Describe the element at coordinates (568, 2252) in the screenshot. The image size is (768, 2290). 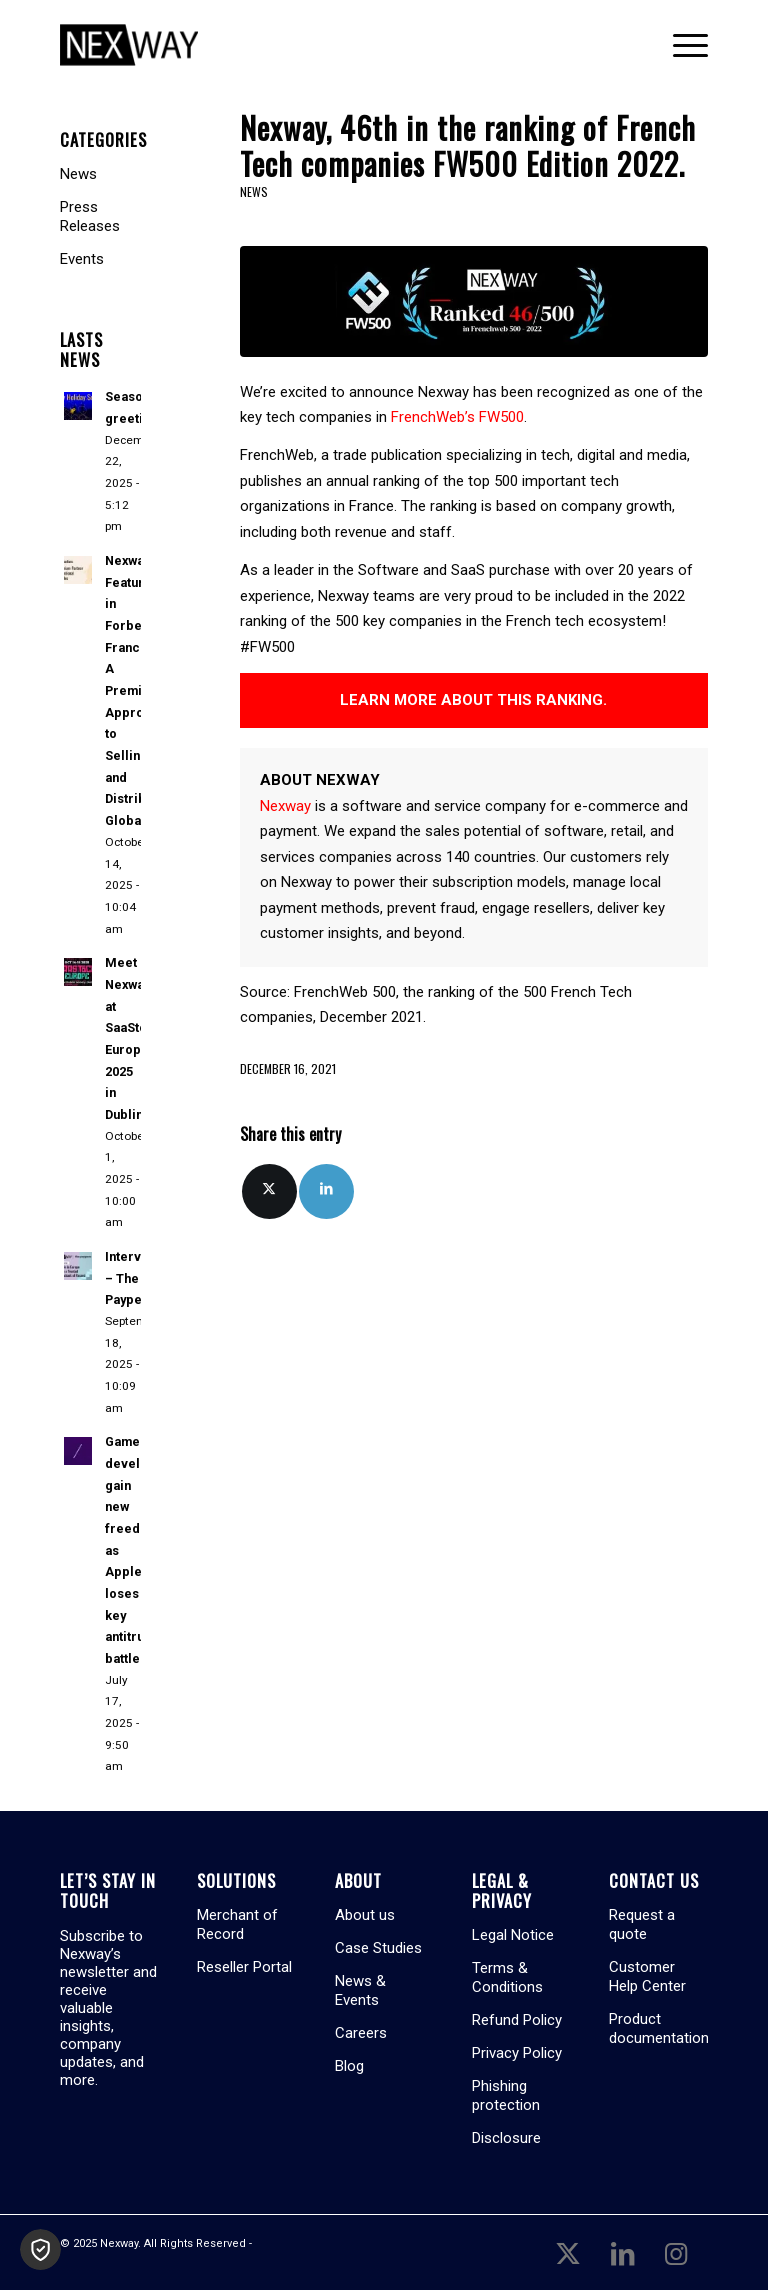
I see `[Link to X]` at that location.